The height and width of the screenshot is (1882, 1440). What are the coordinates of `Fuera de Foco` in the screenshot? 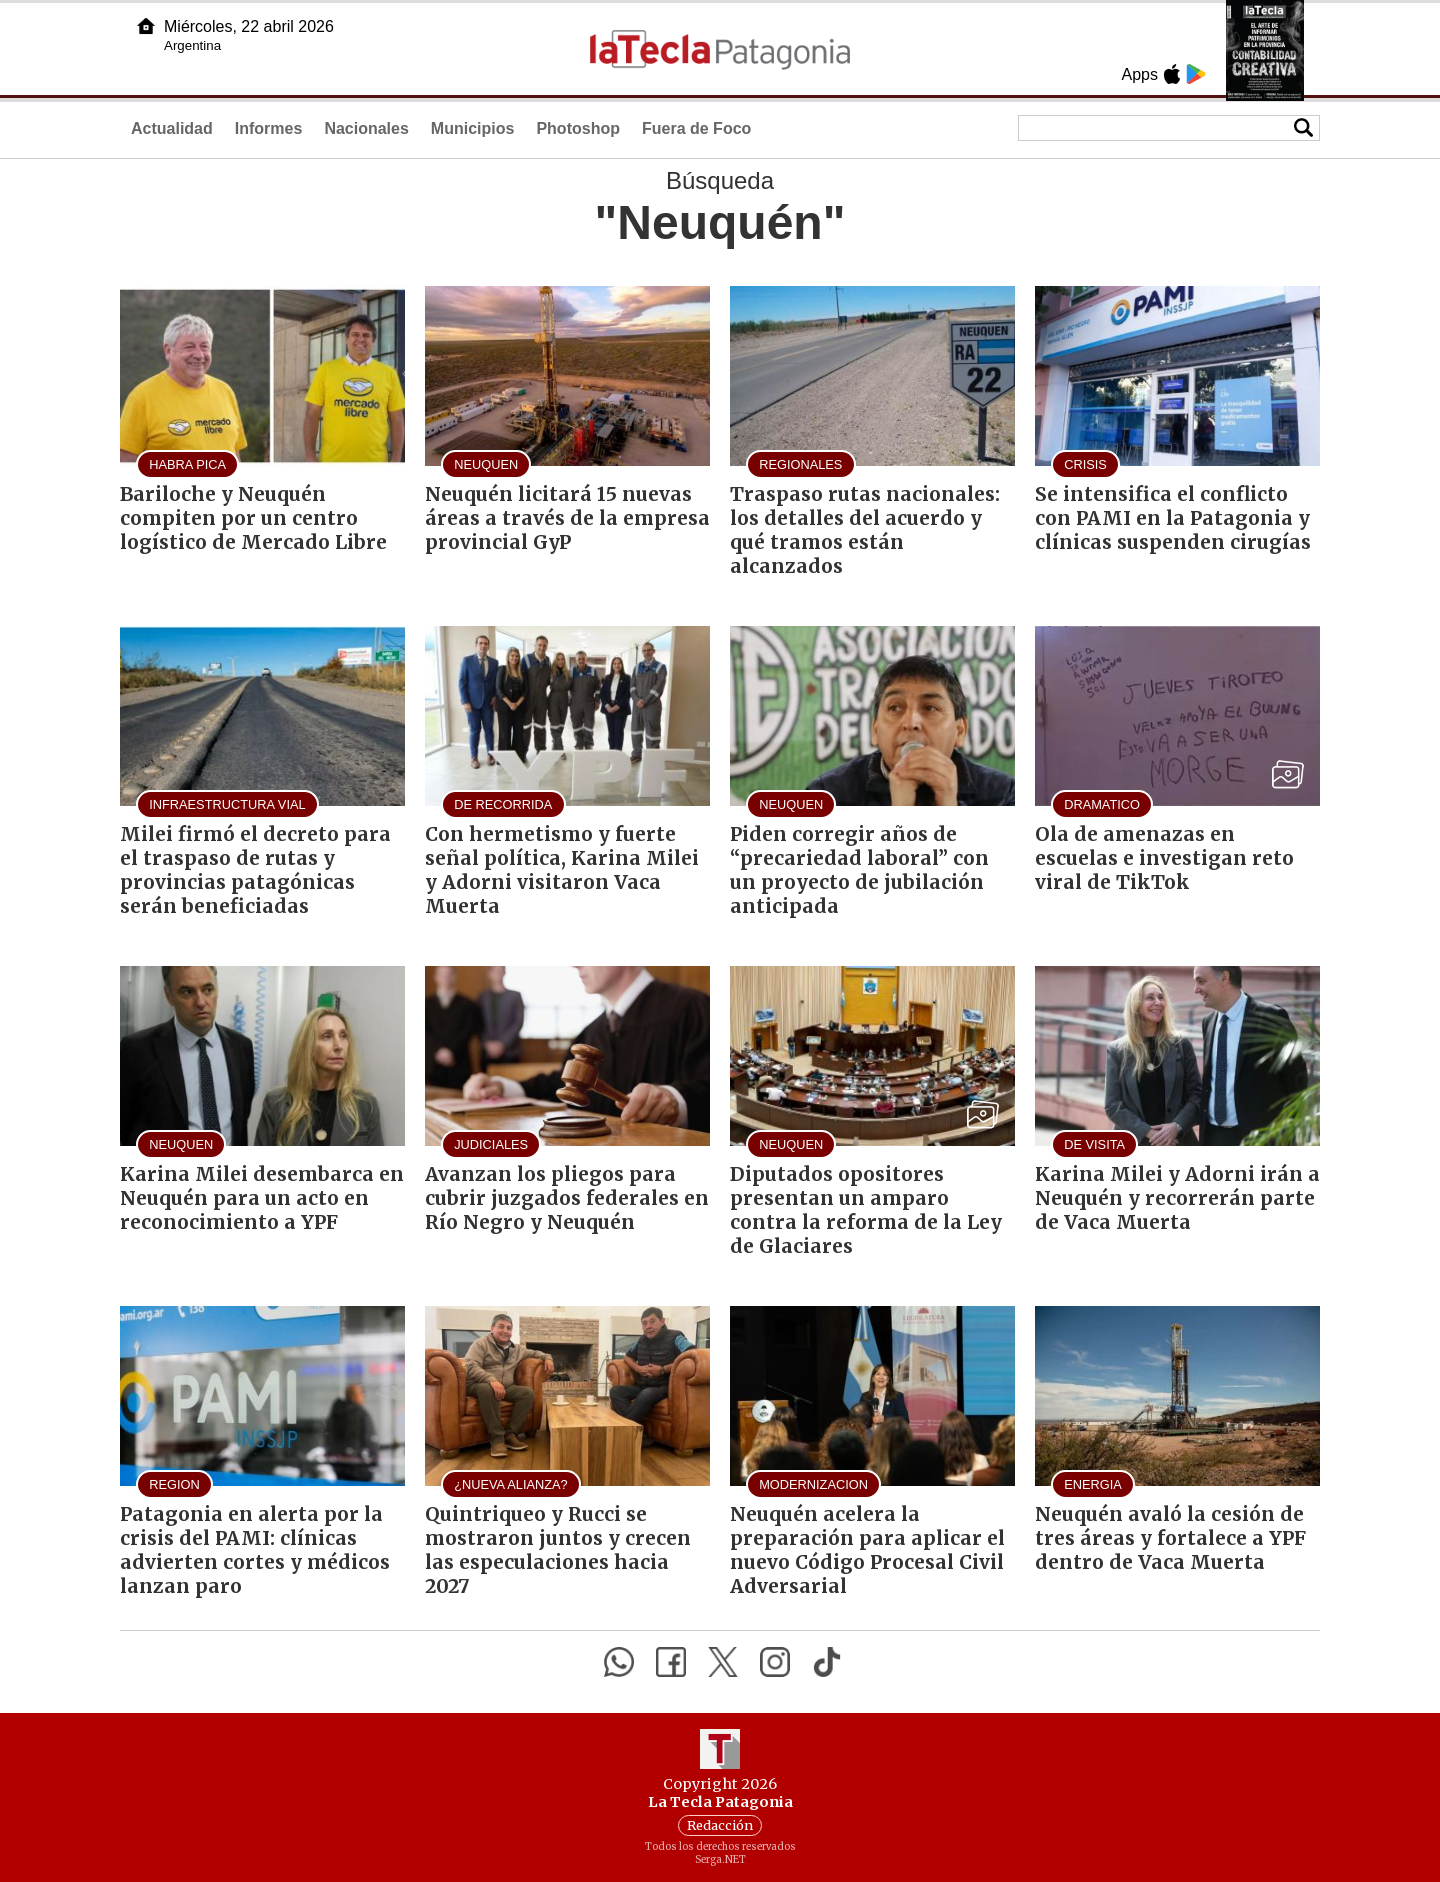 It's located at (696, 128).